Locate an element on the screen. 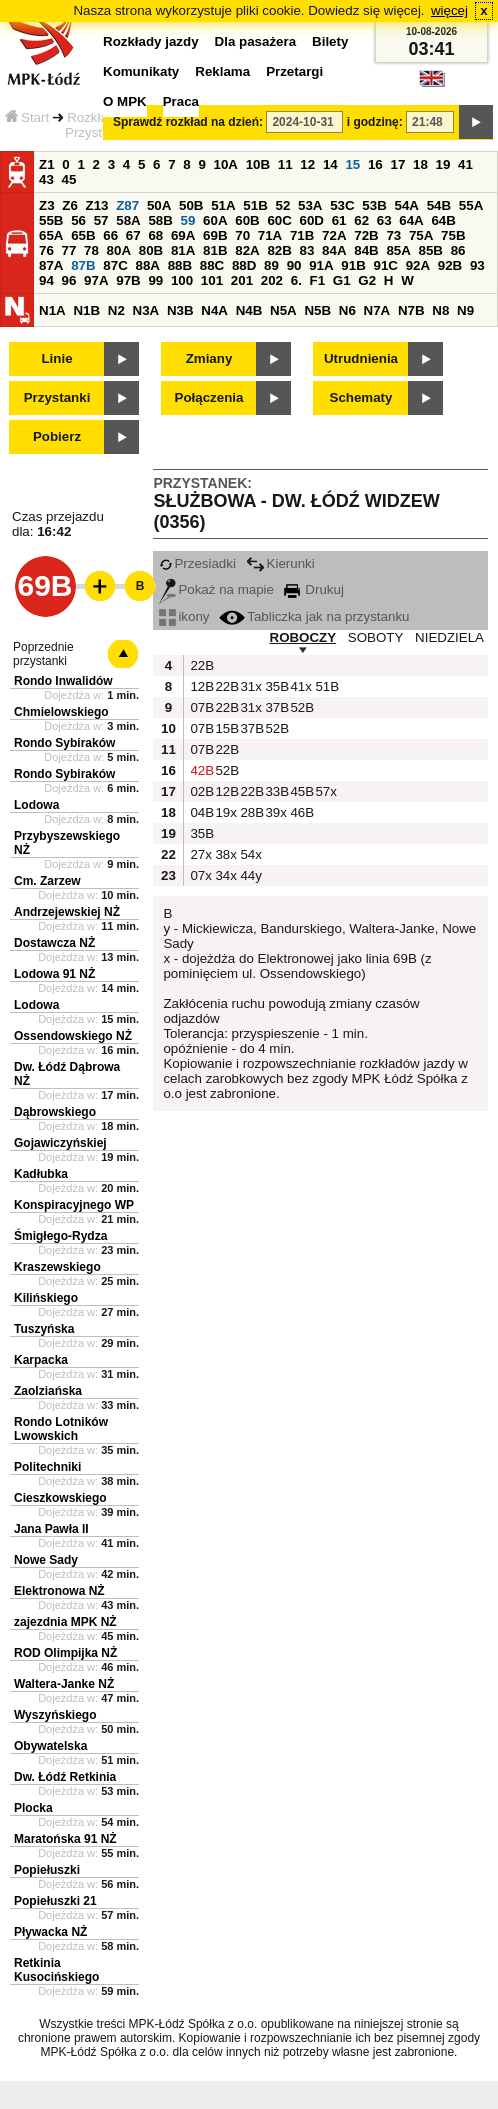  N1A is located at coordinates (52, 310).